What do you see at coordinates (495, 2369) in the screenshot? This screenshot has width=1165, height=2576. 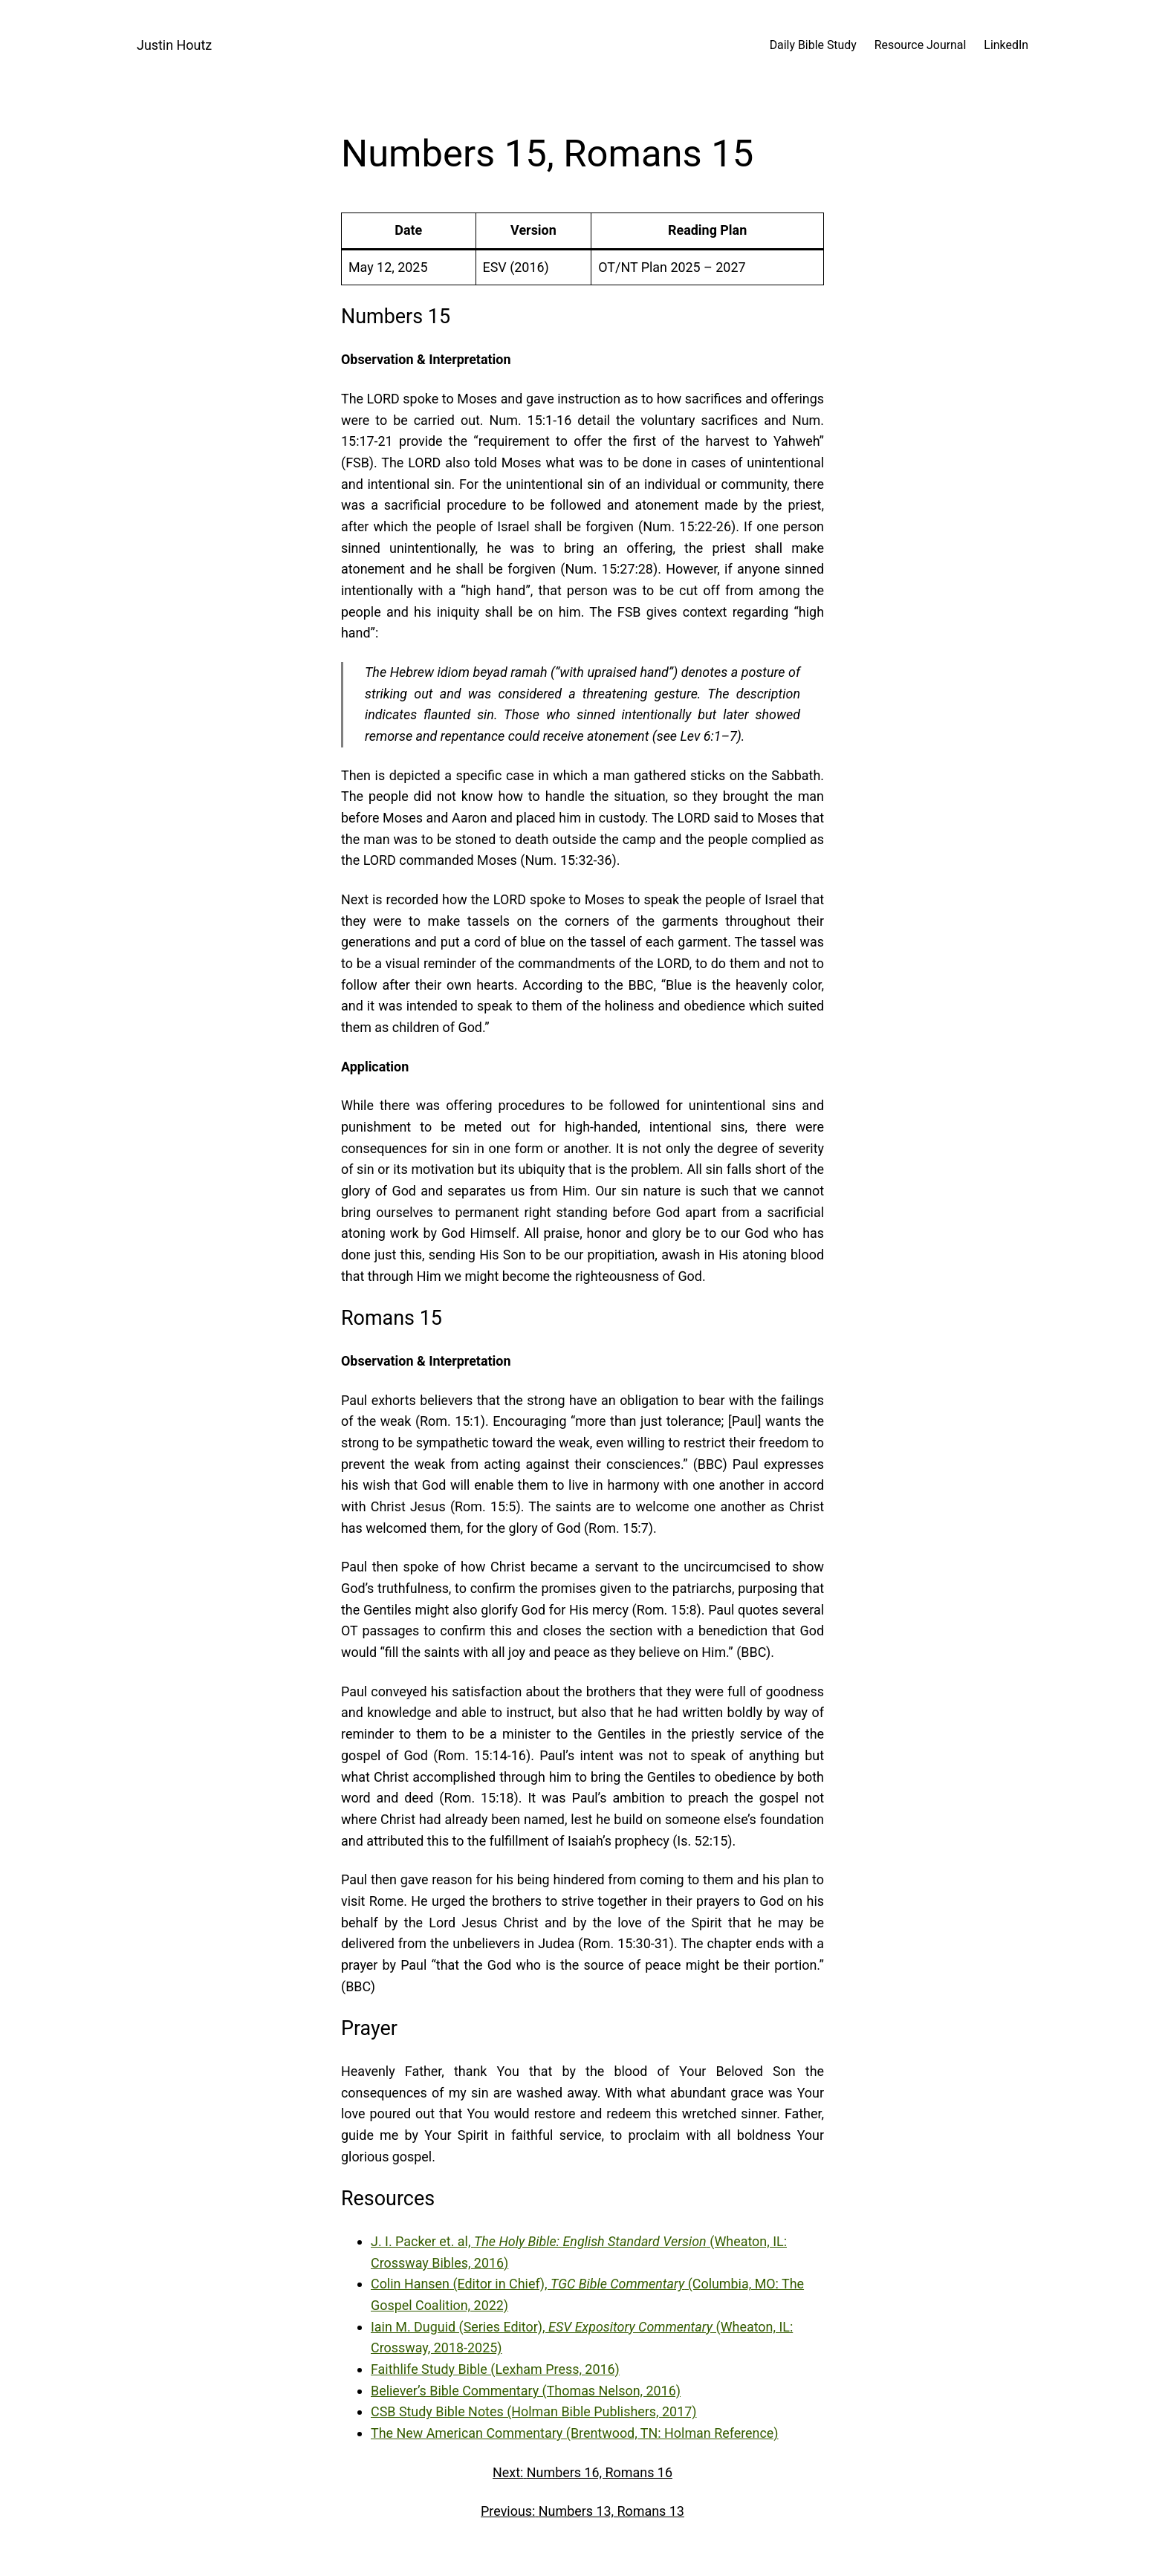 I see `Faithlife Study Bible (Lexham Press, 2016)` at bounding box center [495, 2369].